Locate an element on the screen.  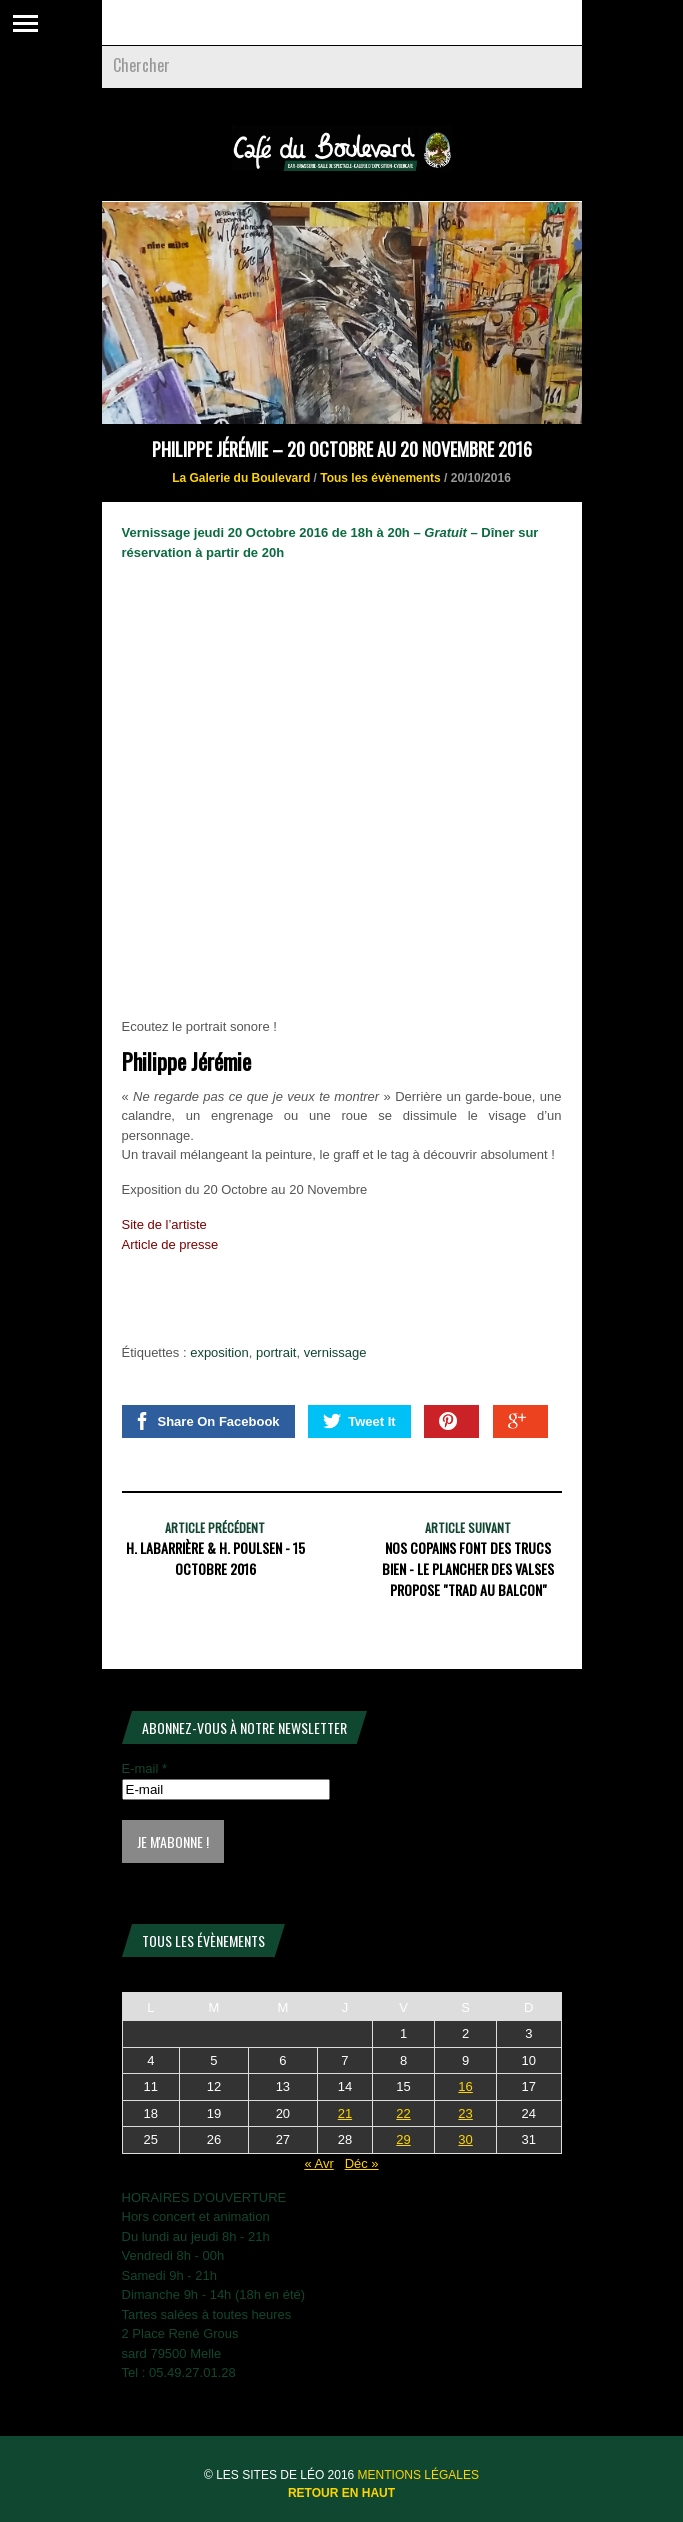
NOS COPAINS FONT DES TRUCS BIEN - Le Plancher des Valses propose "Trad au balcon" is located at coordinates (468, 1568).